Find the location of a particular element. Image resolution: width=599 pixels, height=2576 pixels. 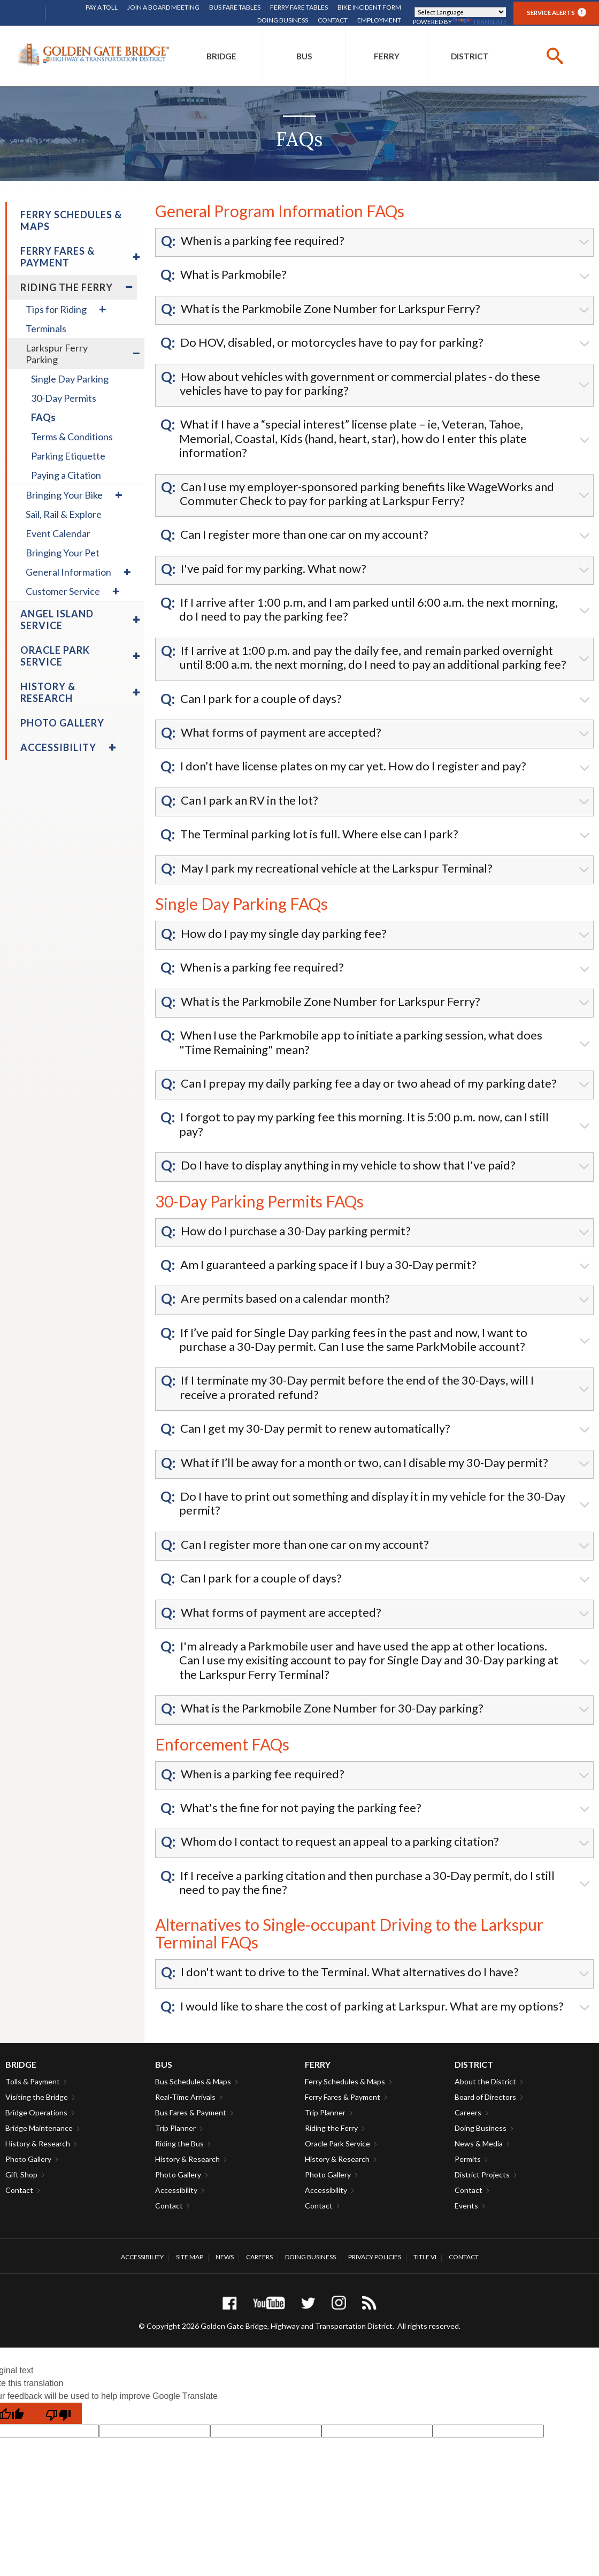

Tips for Riding [menuitem] is located at coordinates (56, 309).